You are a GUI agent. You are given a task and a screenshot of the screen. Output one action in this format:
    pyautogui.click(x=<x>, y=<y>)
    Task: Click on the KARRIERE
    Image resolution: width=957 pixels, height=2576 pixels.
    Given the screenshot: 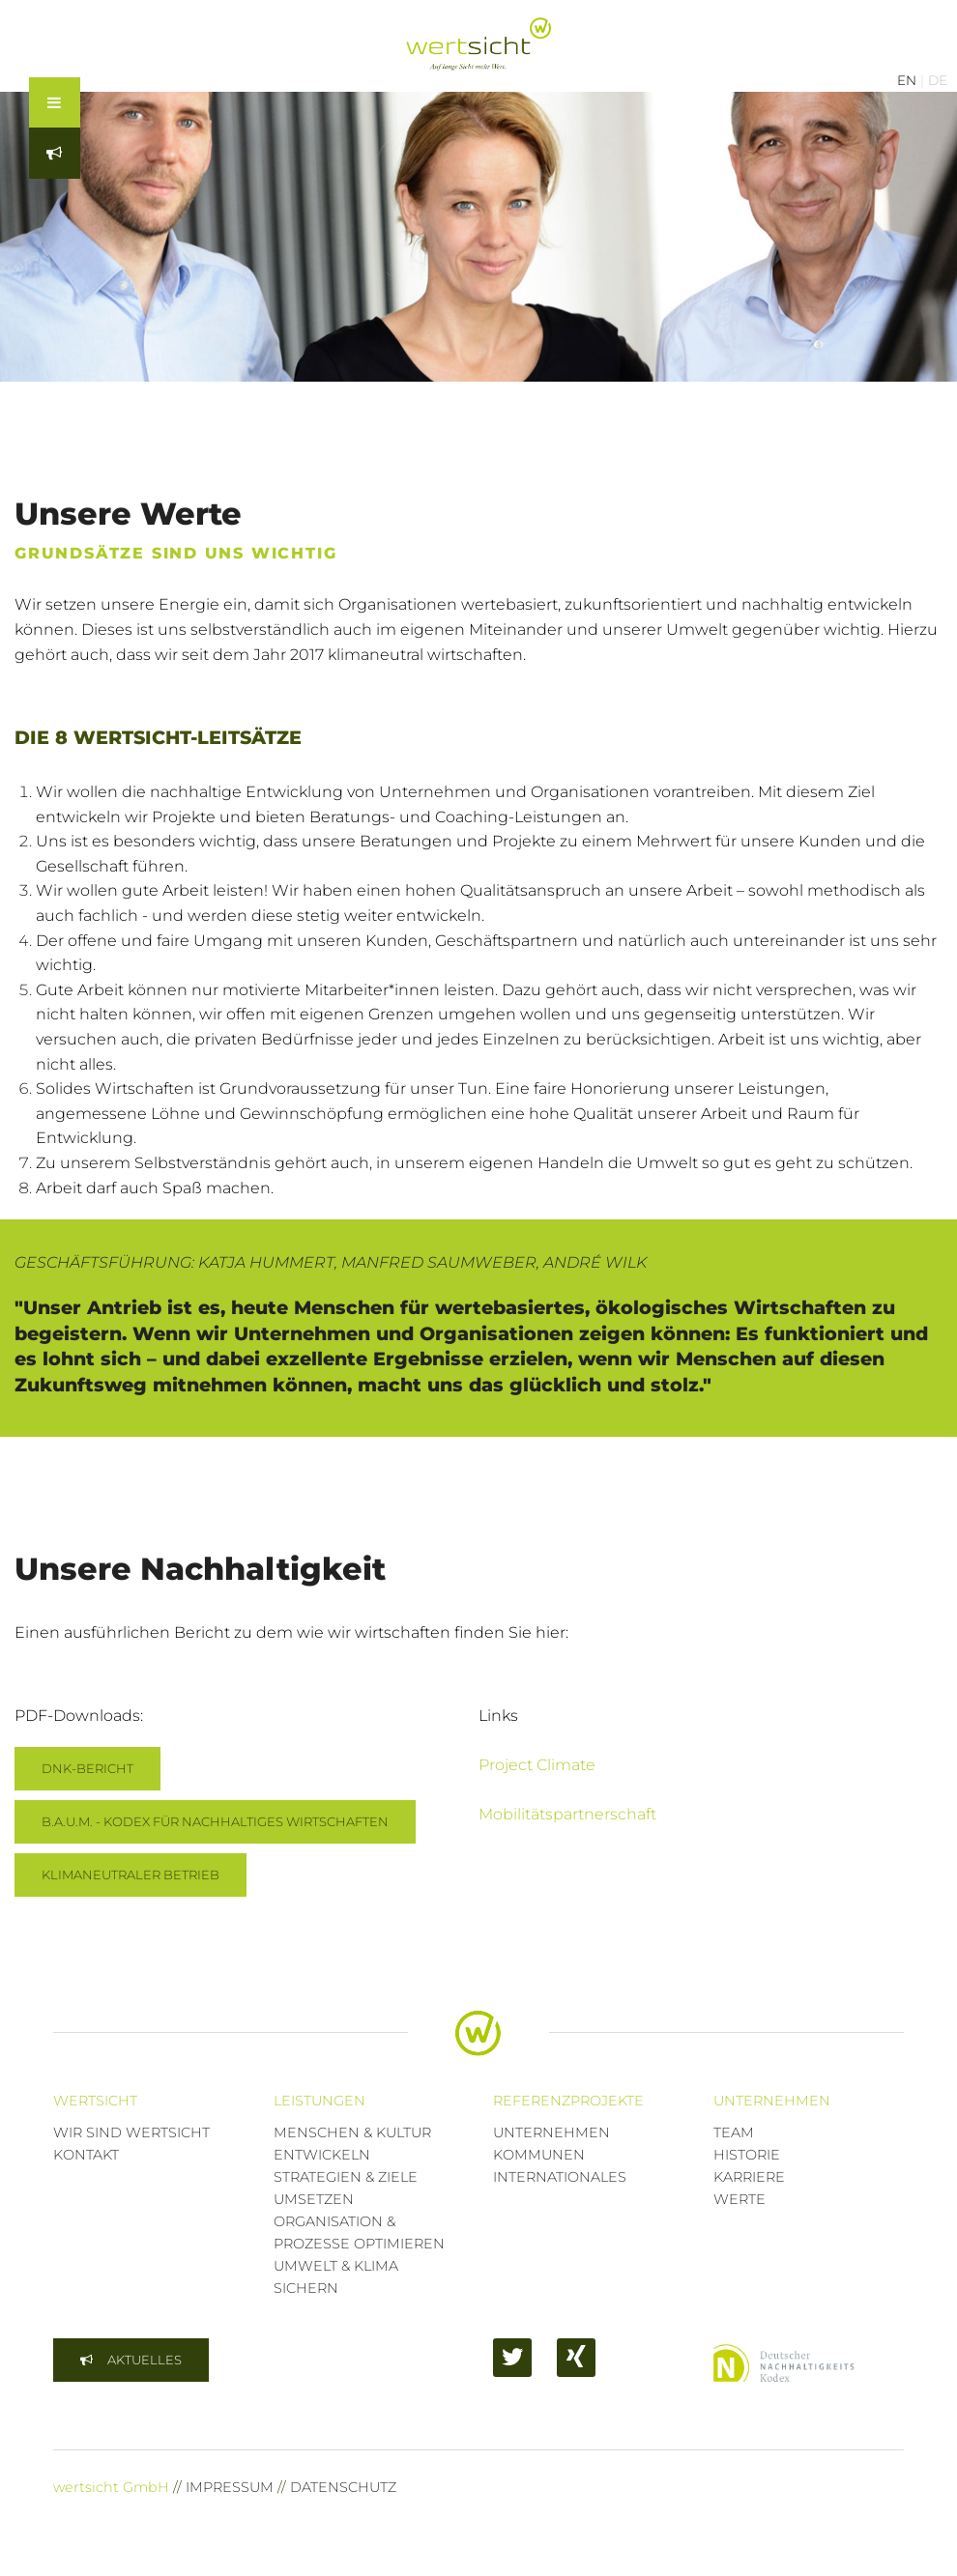 What is the action you would take?
    pyautogui.click(x=749, y=2177)
    